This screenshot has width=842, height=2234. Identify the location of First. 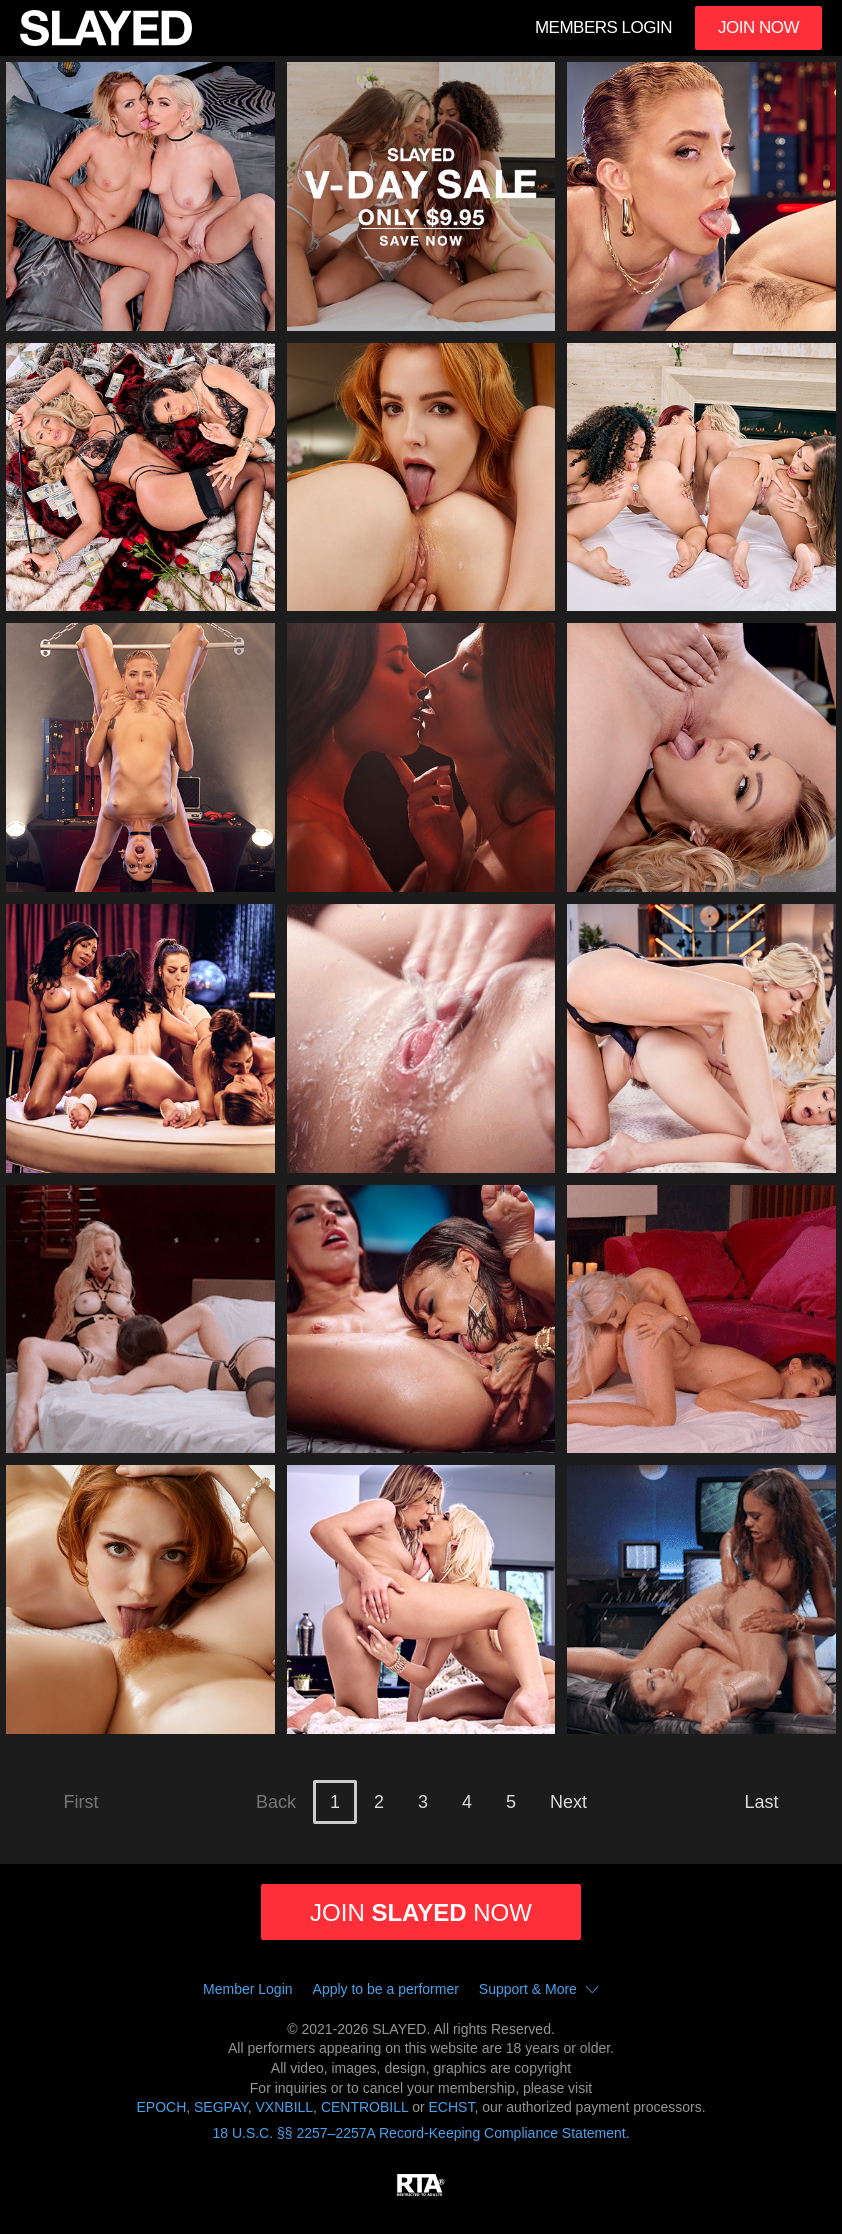
(81, 1802).